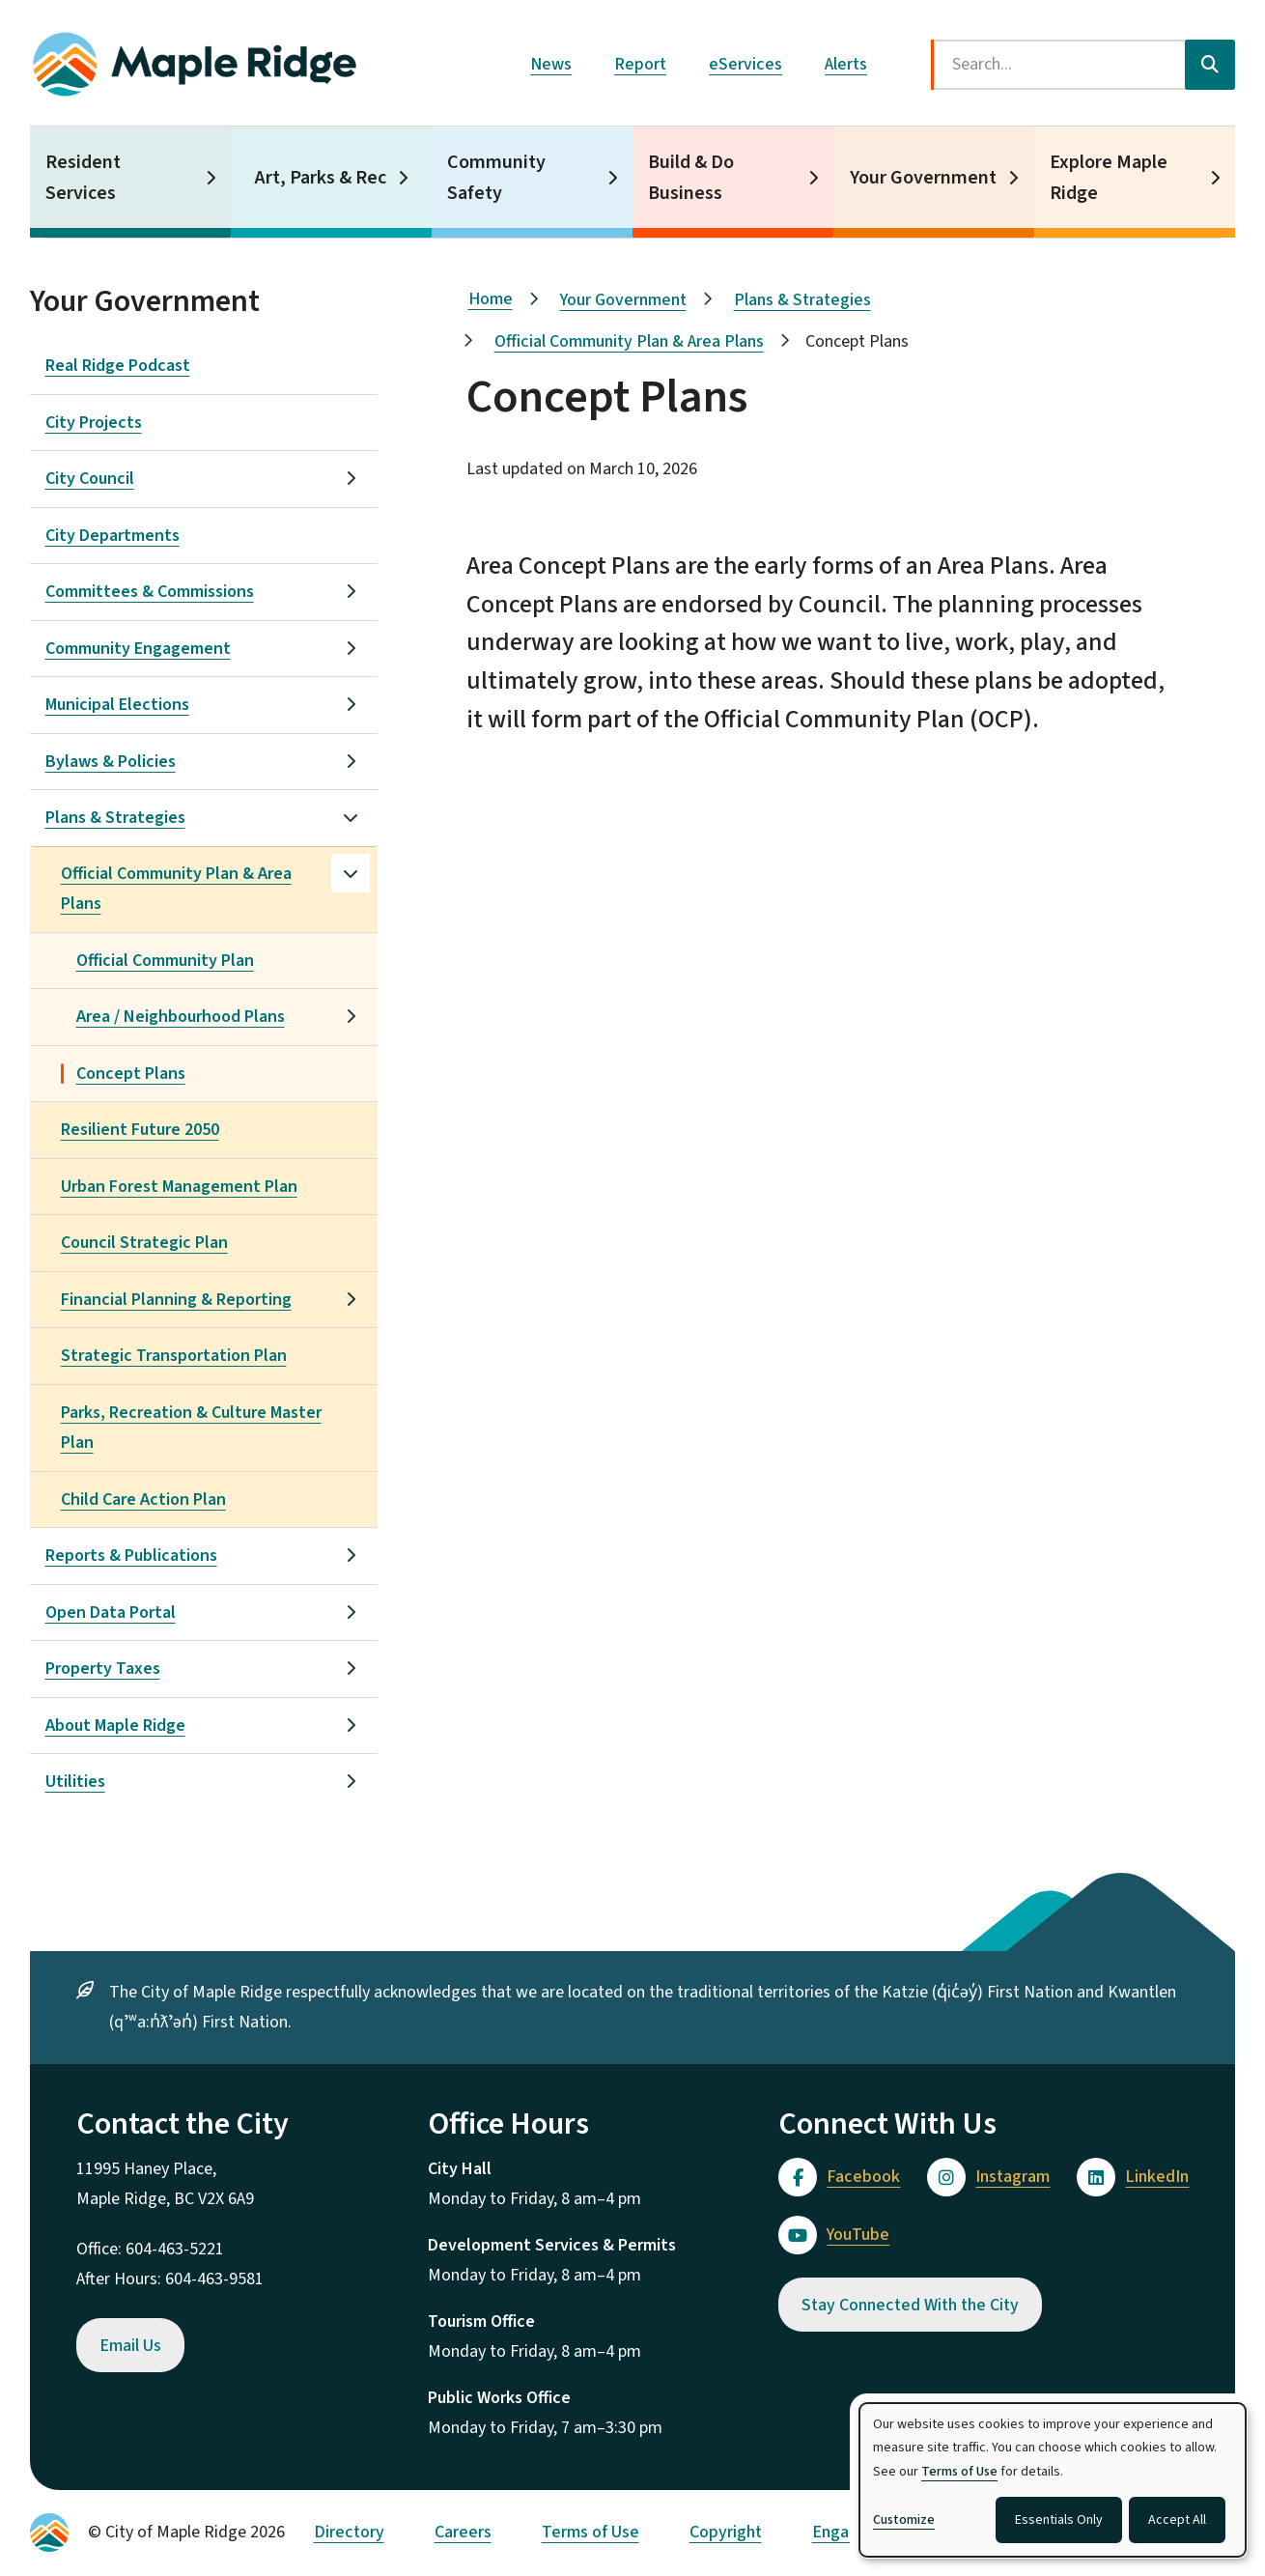  Describe the element at coordinates (112, 536) in the screenshot. I see `City Departments` at that location.